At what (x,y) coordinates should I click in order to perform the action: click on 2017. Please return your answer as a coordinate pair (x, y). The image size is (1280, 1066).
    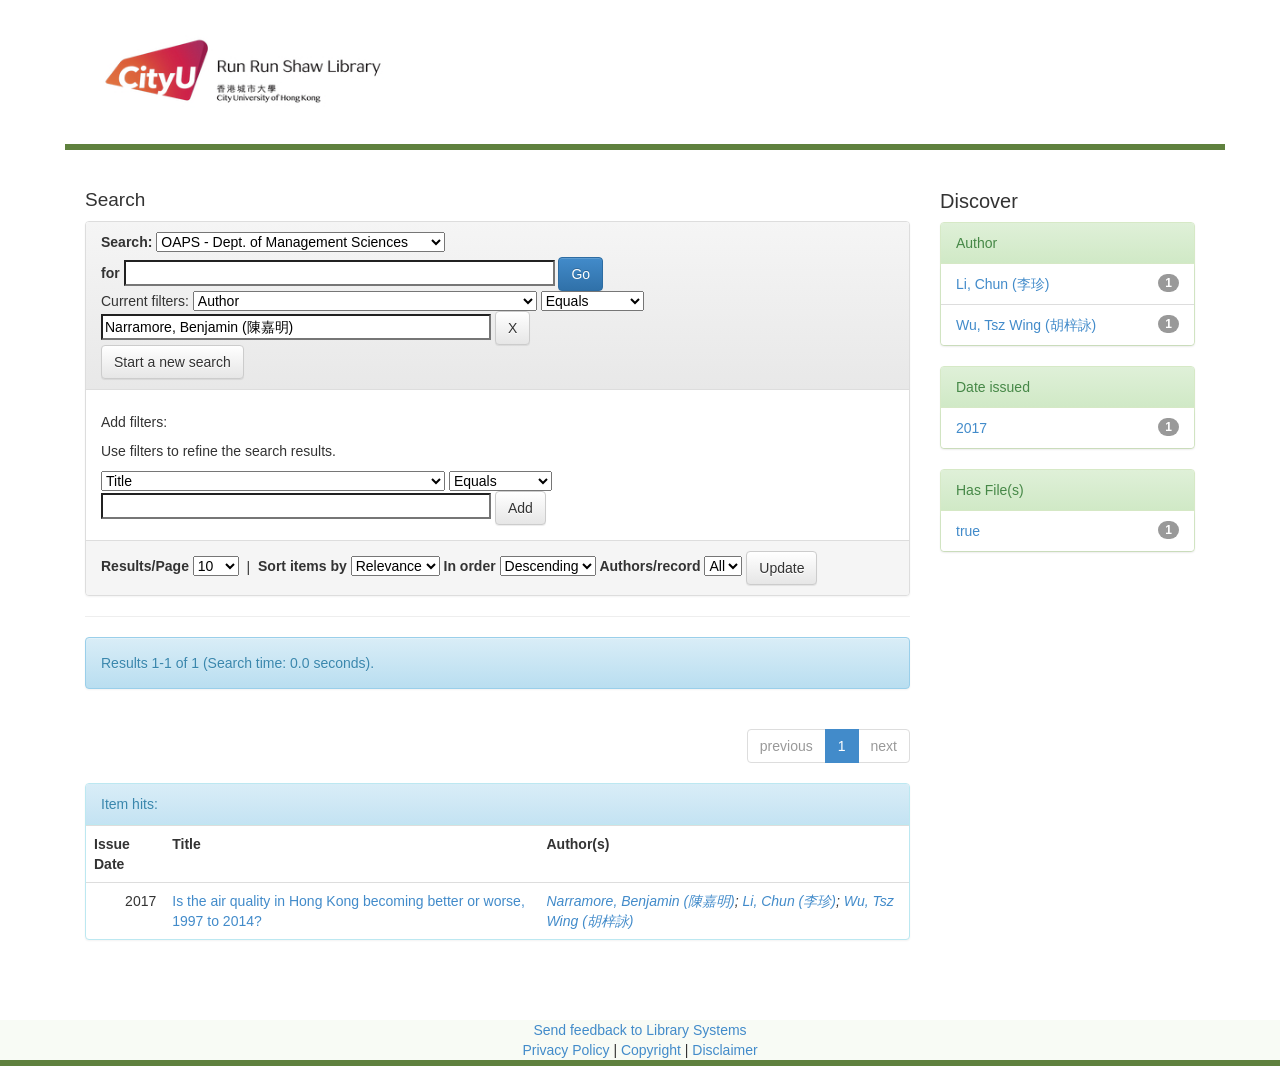
    Looking at the image, I should click on (971, 428).